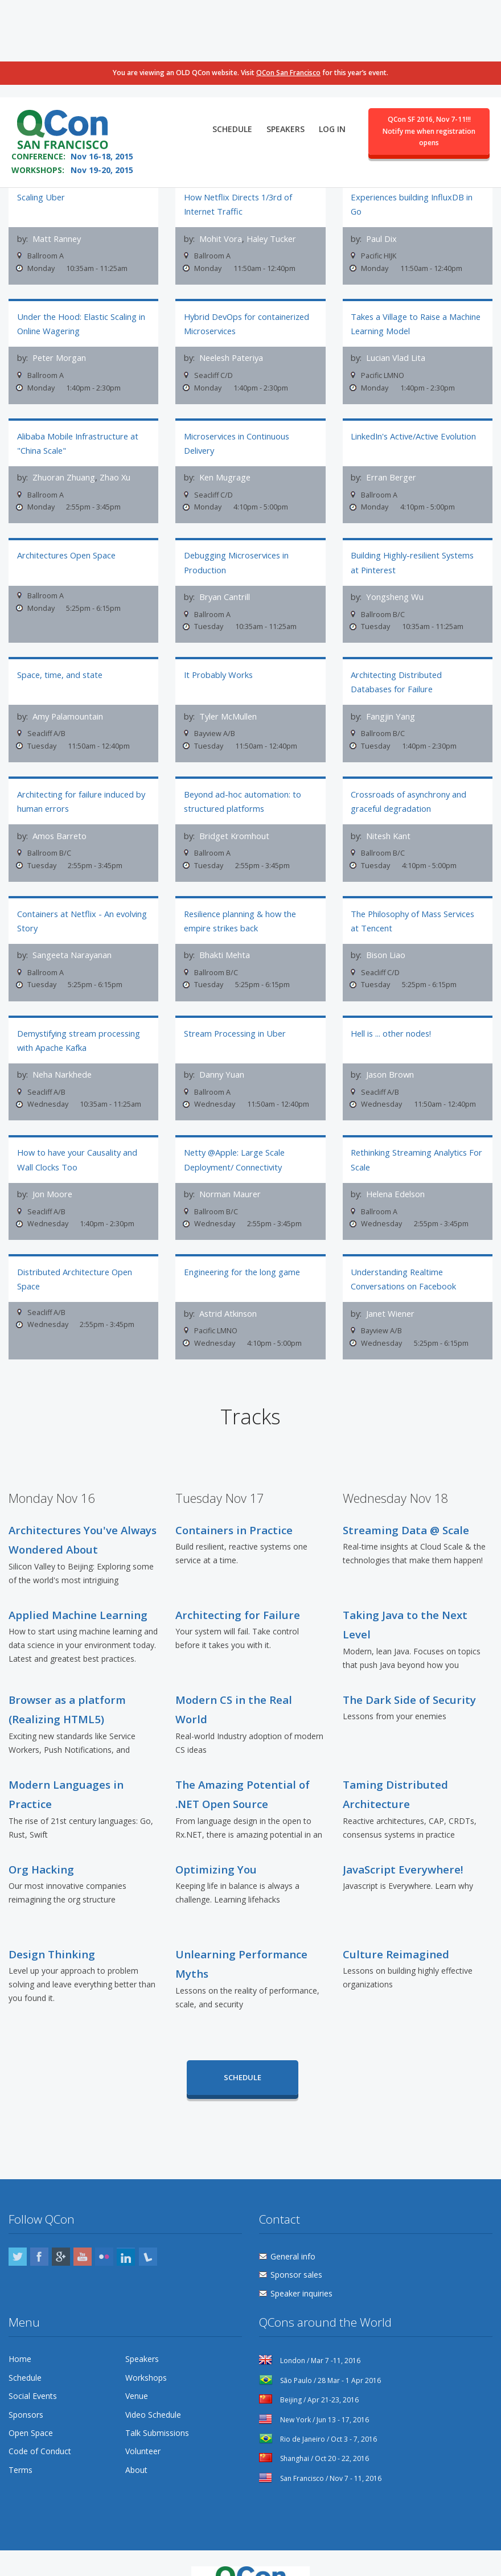  What do you see at coordinates (320, 2354) in the screenshot?
I see `São Paulo / 28 Mar - 1 Apr 2016` at bounding box center [320, 2354].